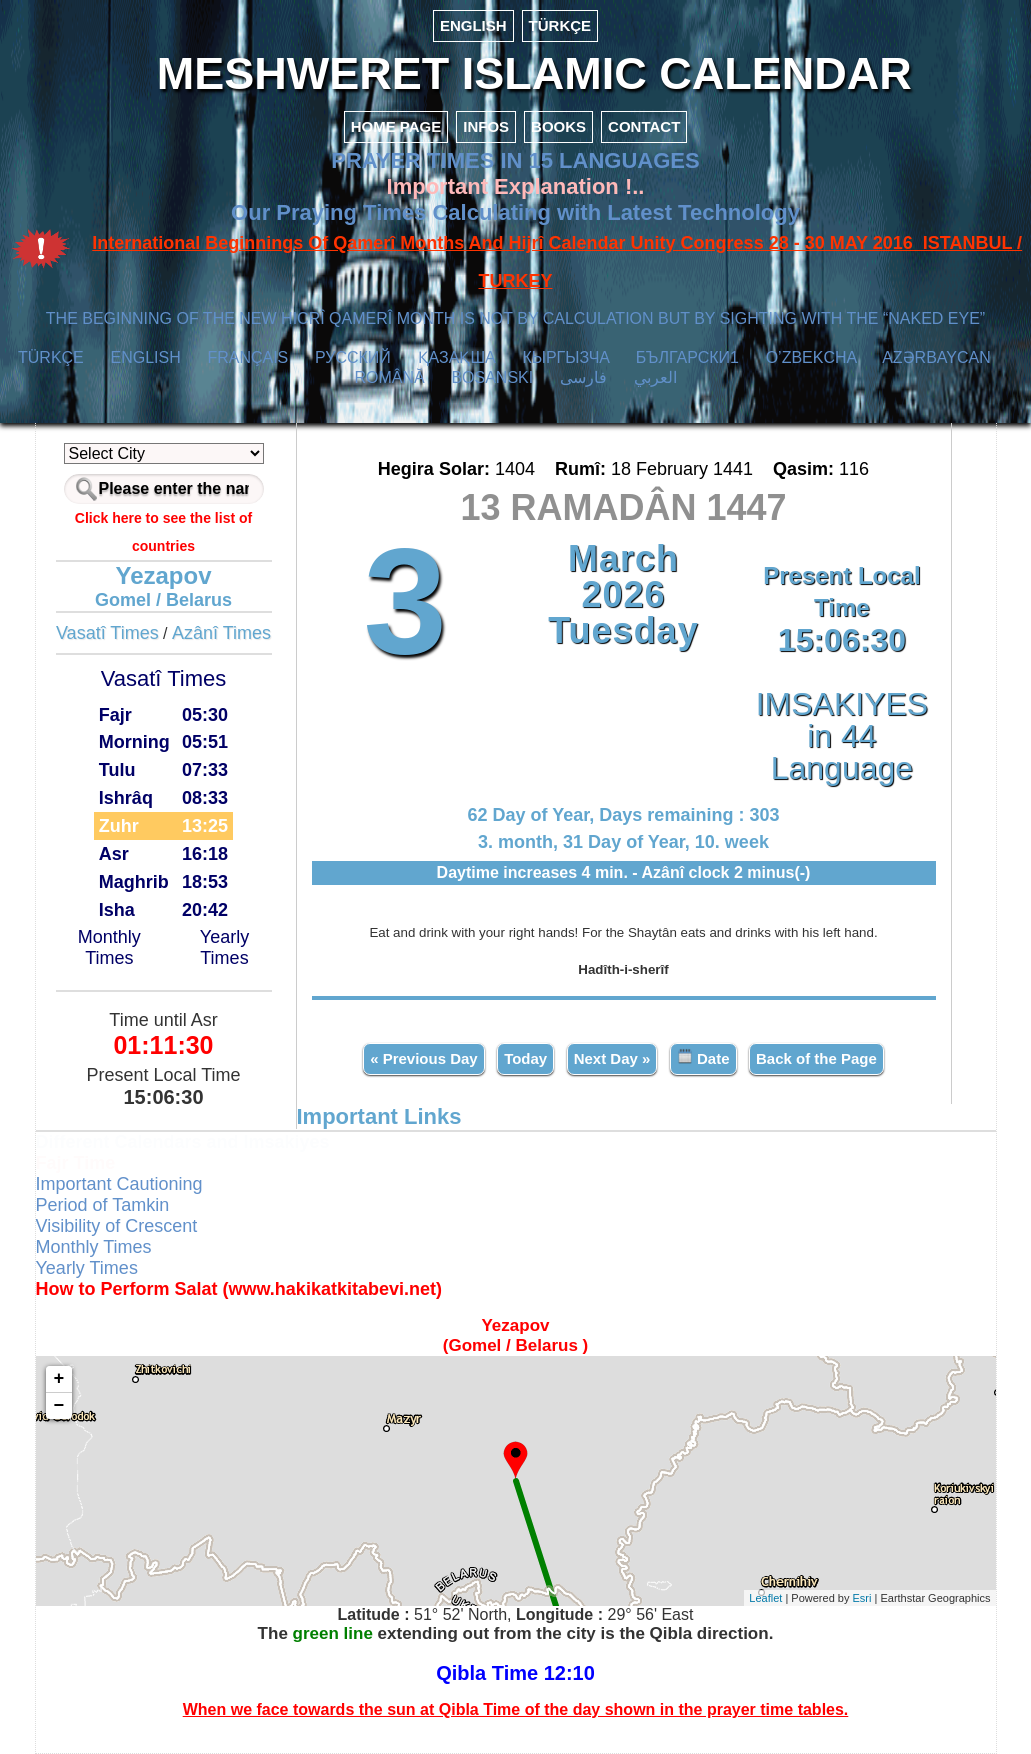  Describe the element at coordinates (424, 1058) in the screenshot. I see `« Previous Day` at that location.